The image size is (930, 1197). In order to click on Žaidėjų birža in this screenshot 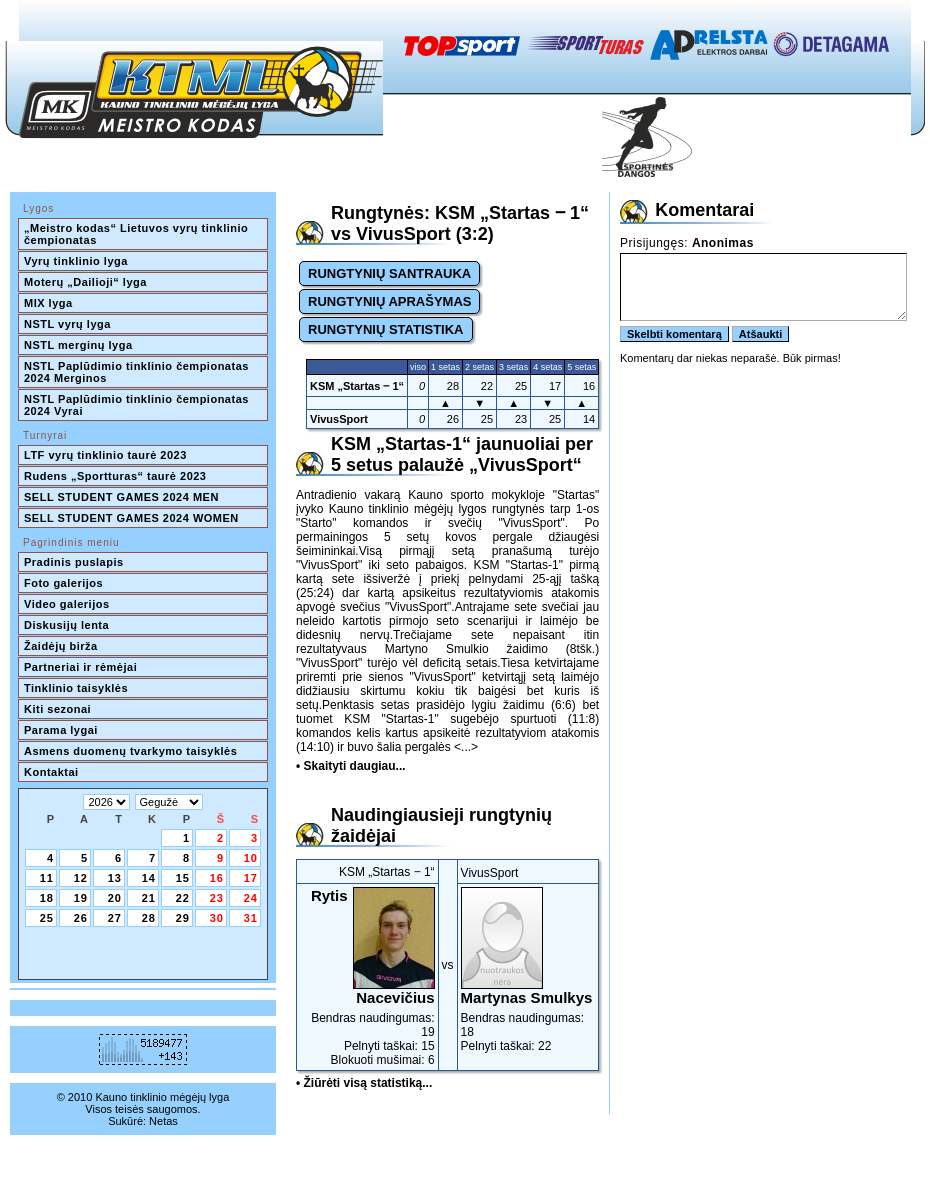, I will do `click(61, 646)`.